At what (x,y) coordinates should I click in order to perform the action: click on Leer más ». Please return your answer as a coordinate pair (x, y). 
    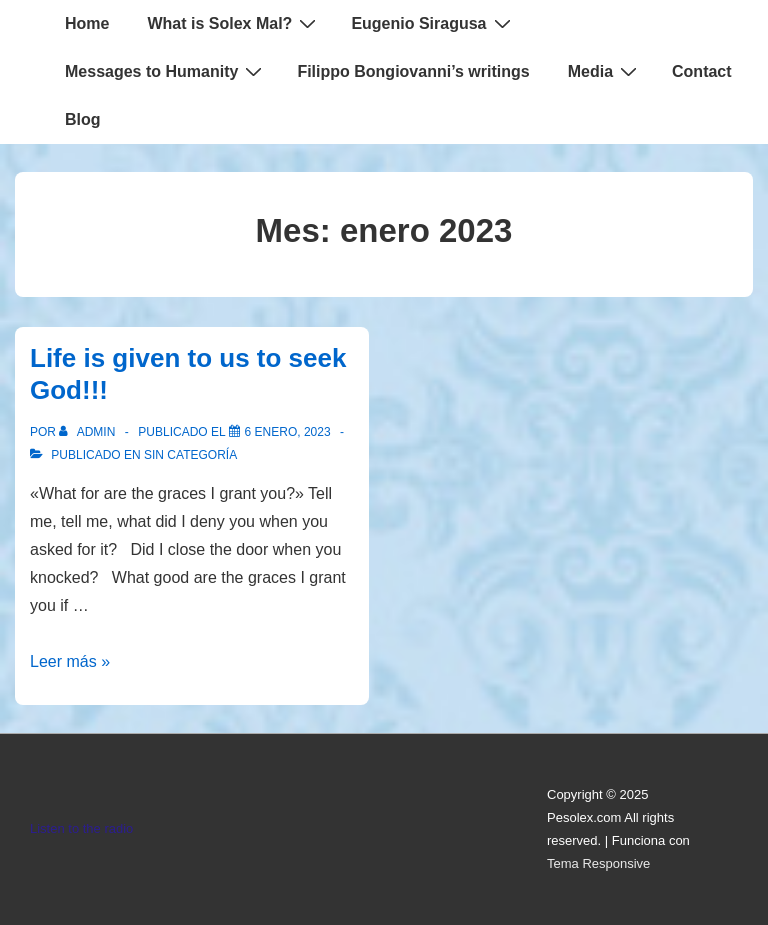
    Looking at the image, I should click on (70, 661).